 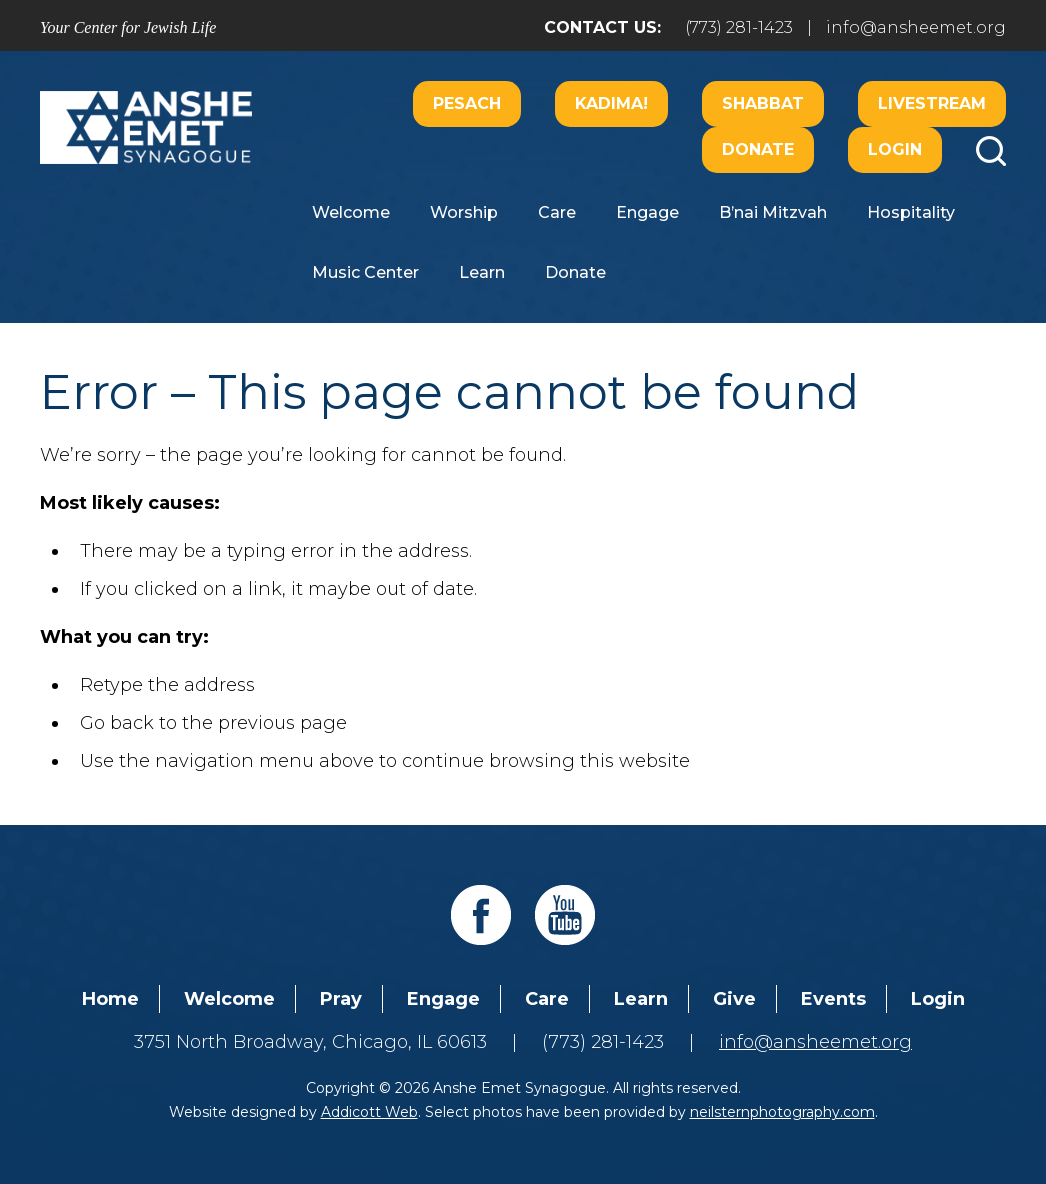 I want to click on Give, so click(x=734, y=999).